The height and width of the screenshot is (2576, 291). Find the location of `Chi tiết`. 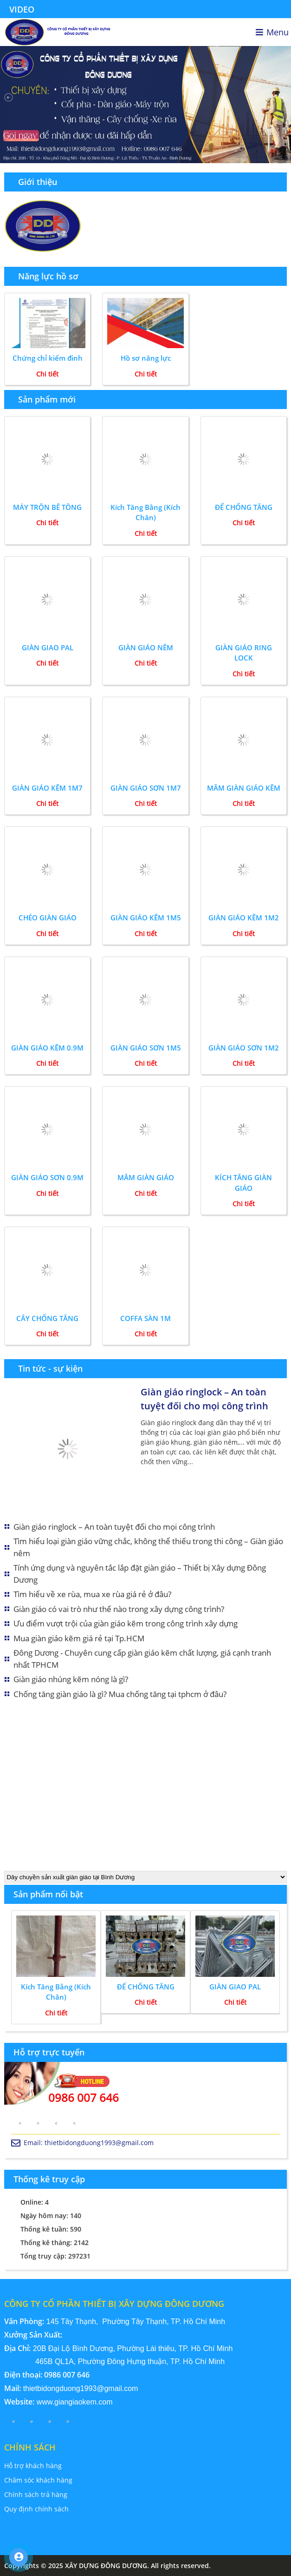

Chi tiết is located at coordinates (47, 374).